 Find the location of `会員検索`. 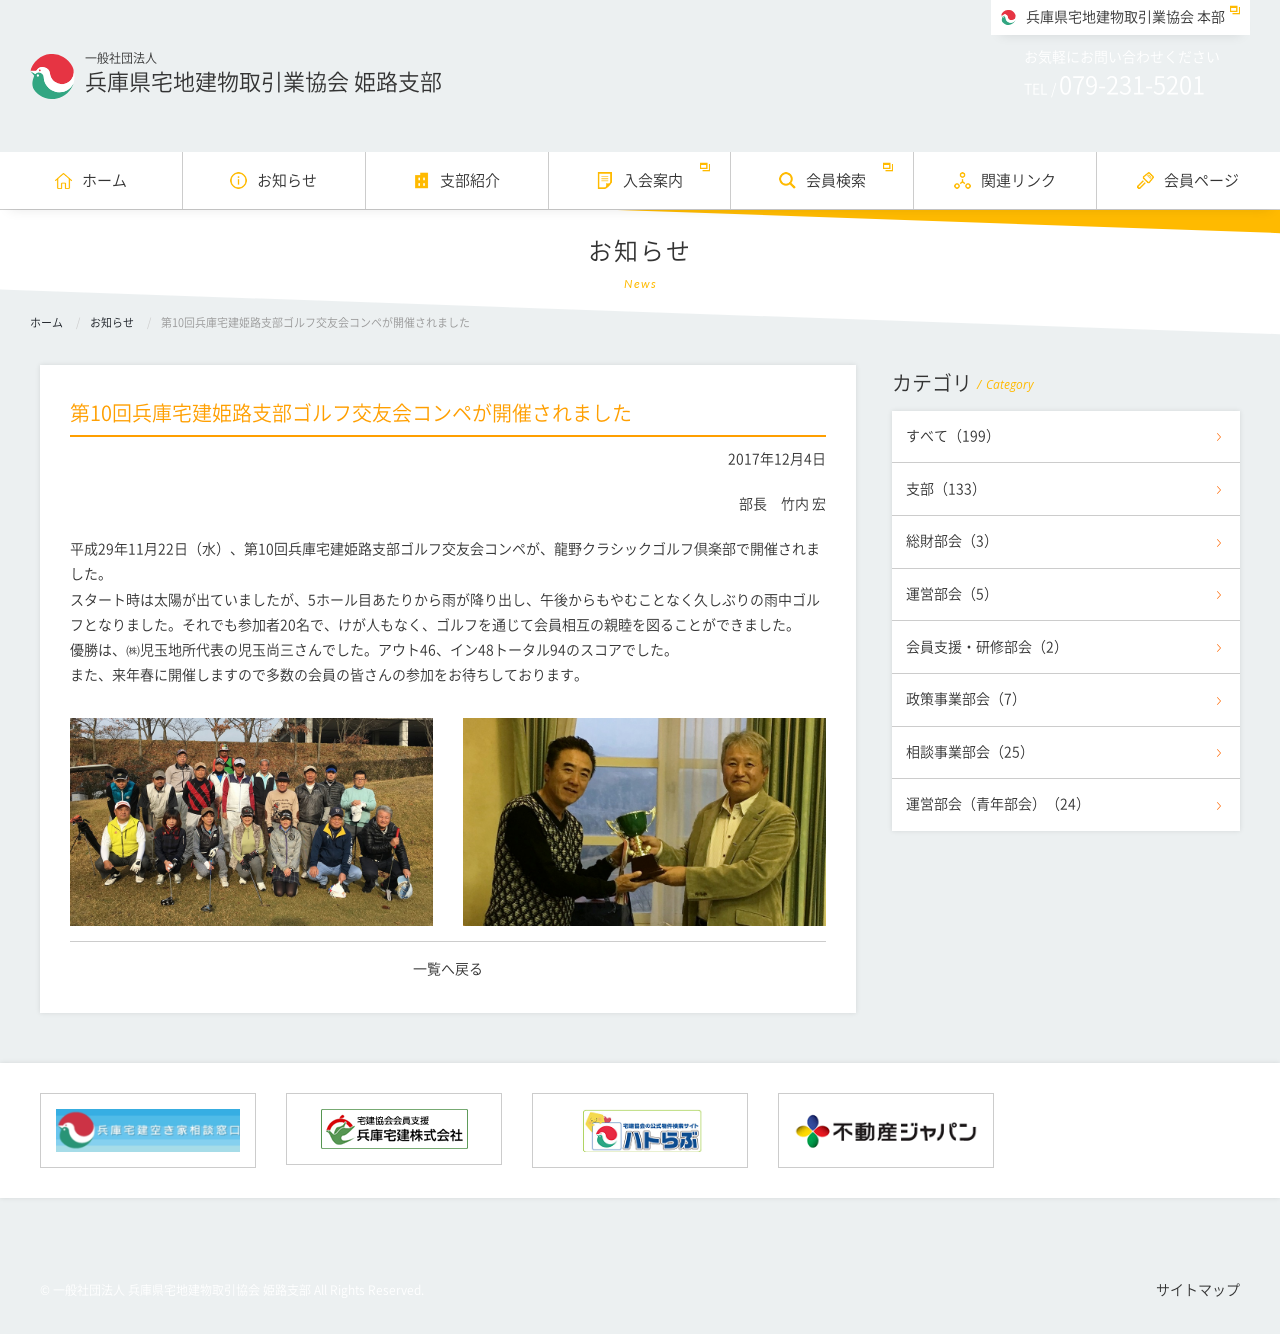

会員検索 is located at coordinates (836, 180).